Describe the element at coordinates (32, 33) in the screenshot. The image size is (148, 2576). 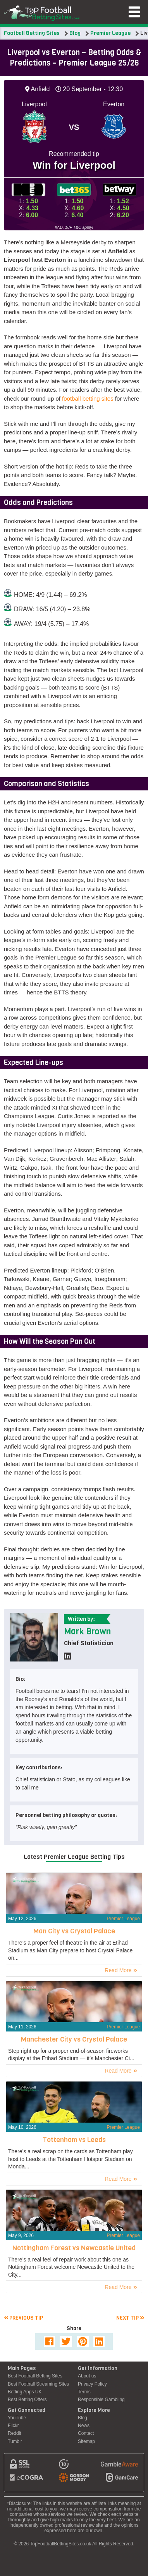
I see `Football Betting Sites` at that location.